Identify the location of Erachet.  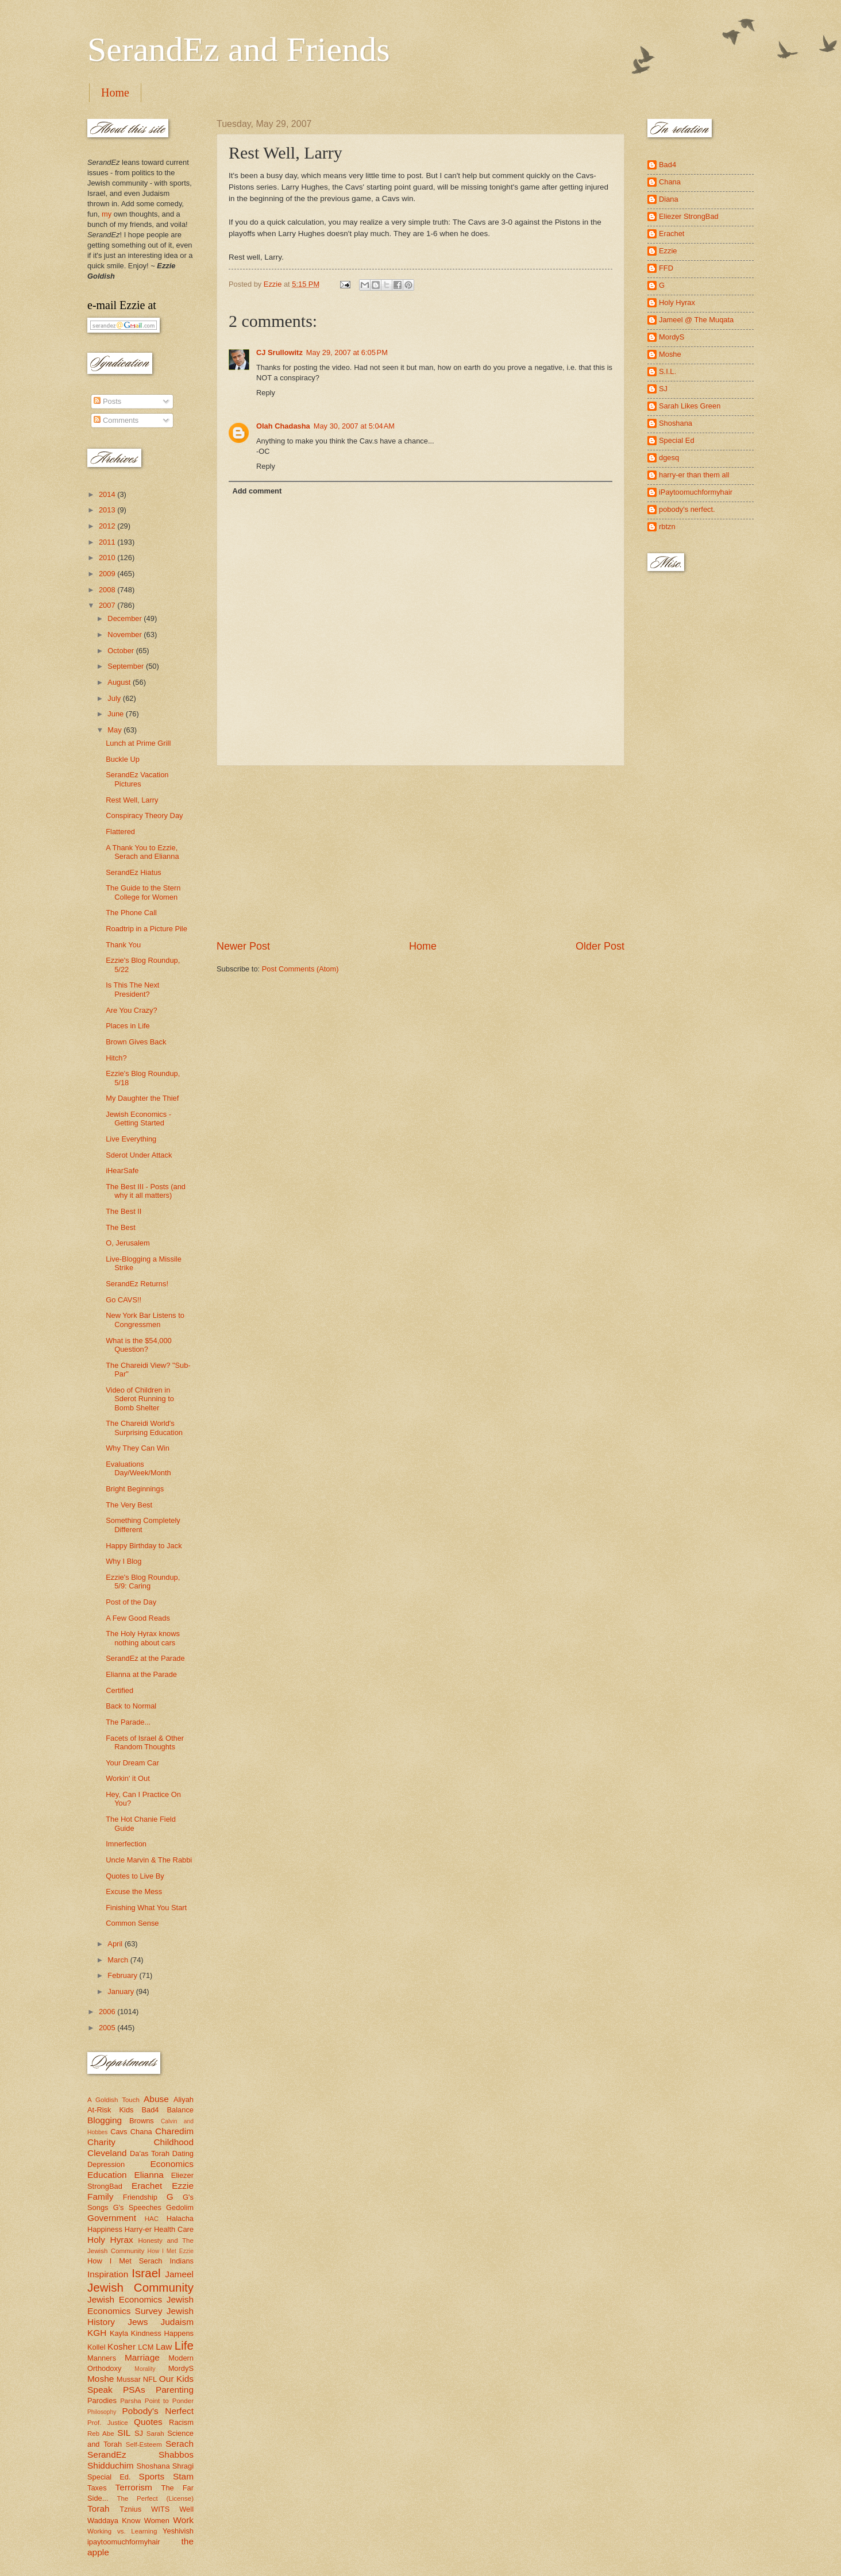
(147, 2186).